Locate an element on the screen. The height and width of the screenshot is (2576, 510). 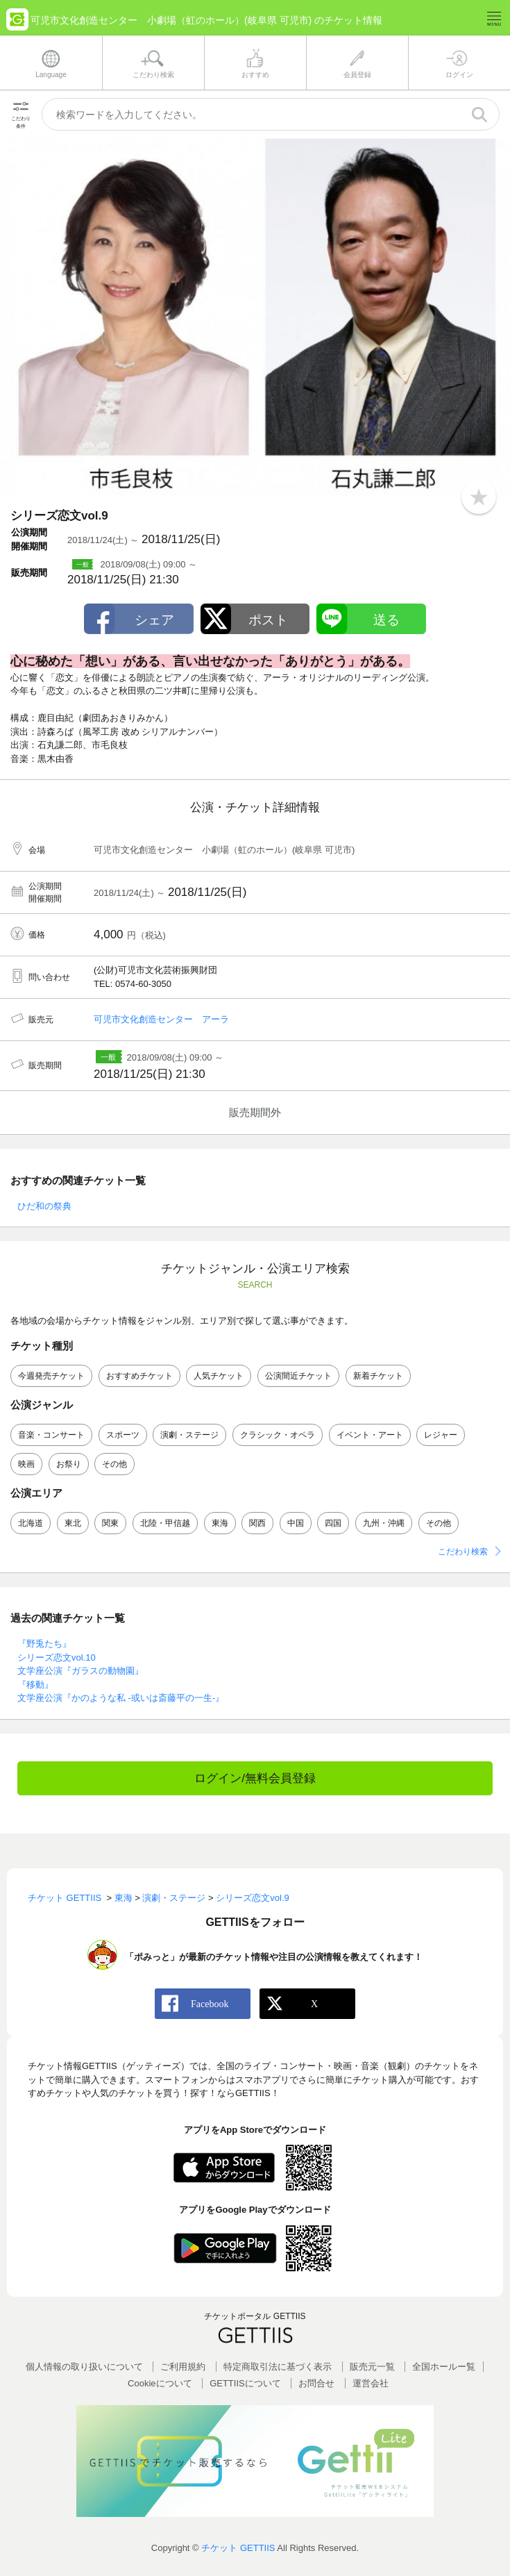
中国 is located at coordinates (295, 1523).